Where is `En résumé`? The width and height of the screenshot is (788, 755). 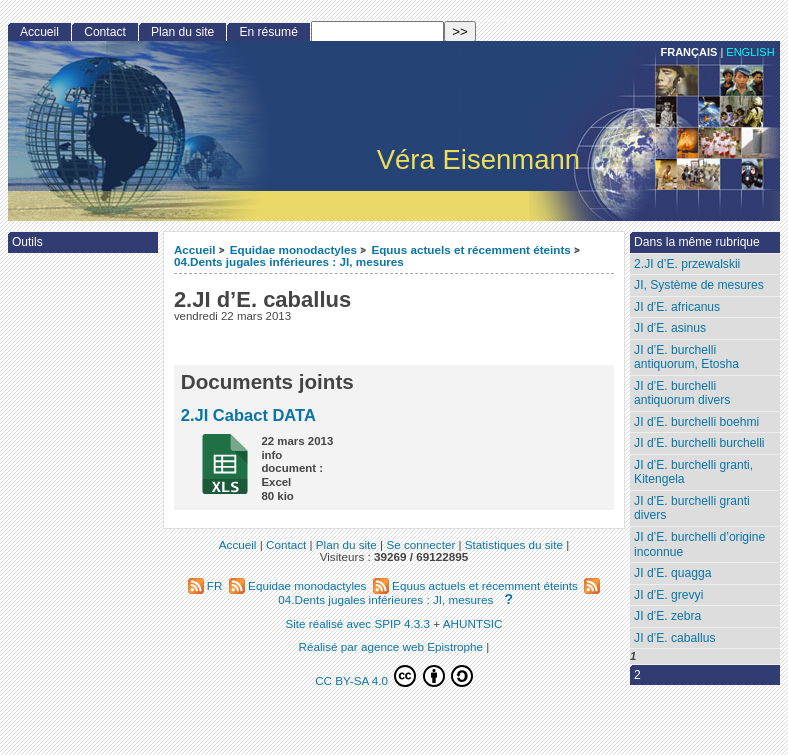
En résumé is located at coordinates (268, 32).